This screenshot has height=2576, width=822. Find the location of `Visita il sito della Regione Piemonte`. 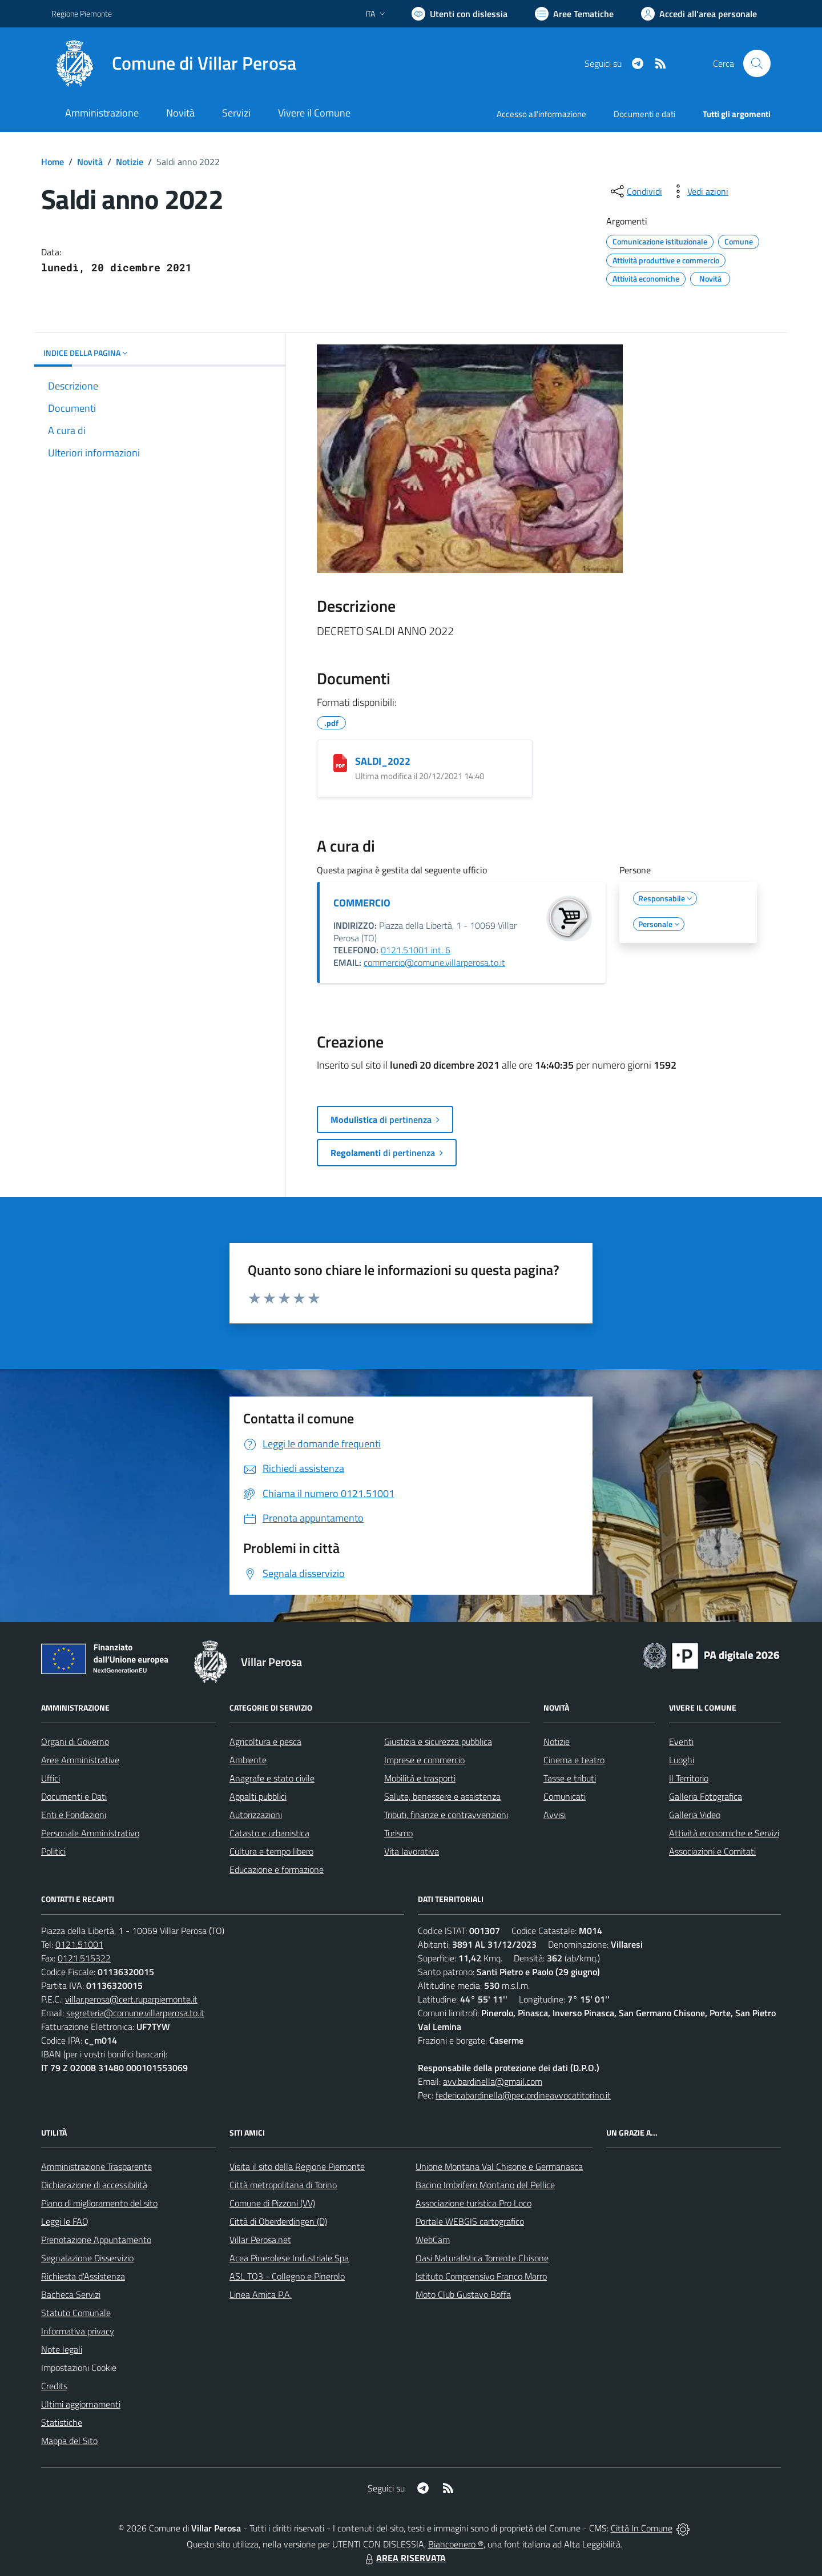

Visita il sito della Regione Piemonte is located at coordinates (297, 2166).